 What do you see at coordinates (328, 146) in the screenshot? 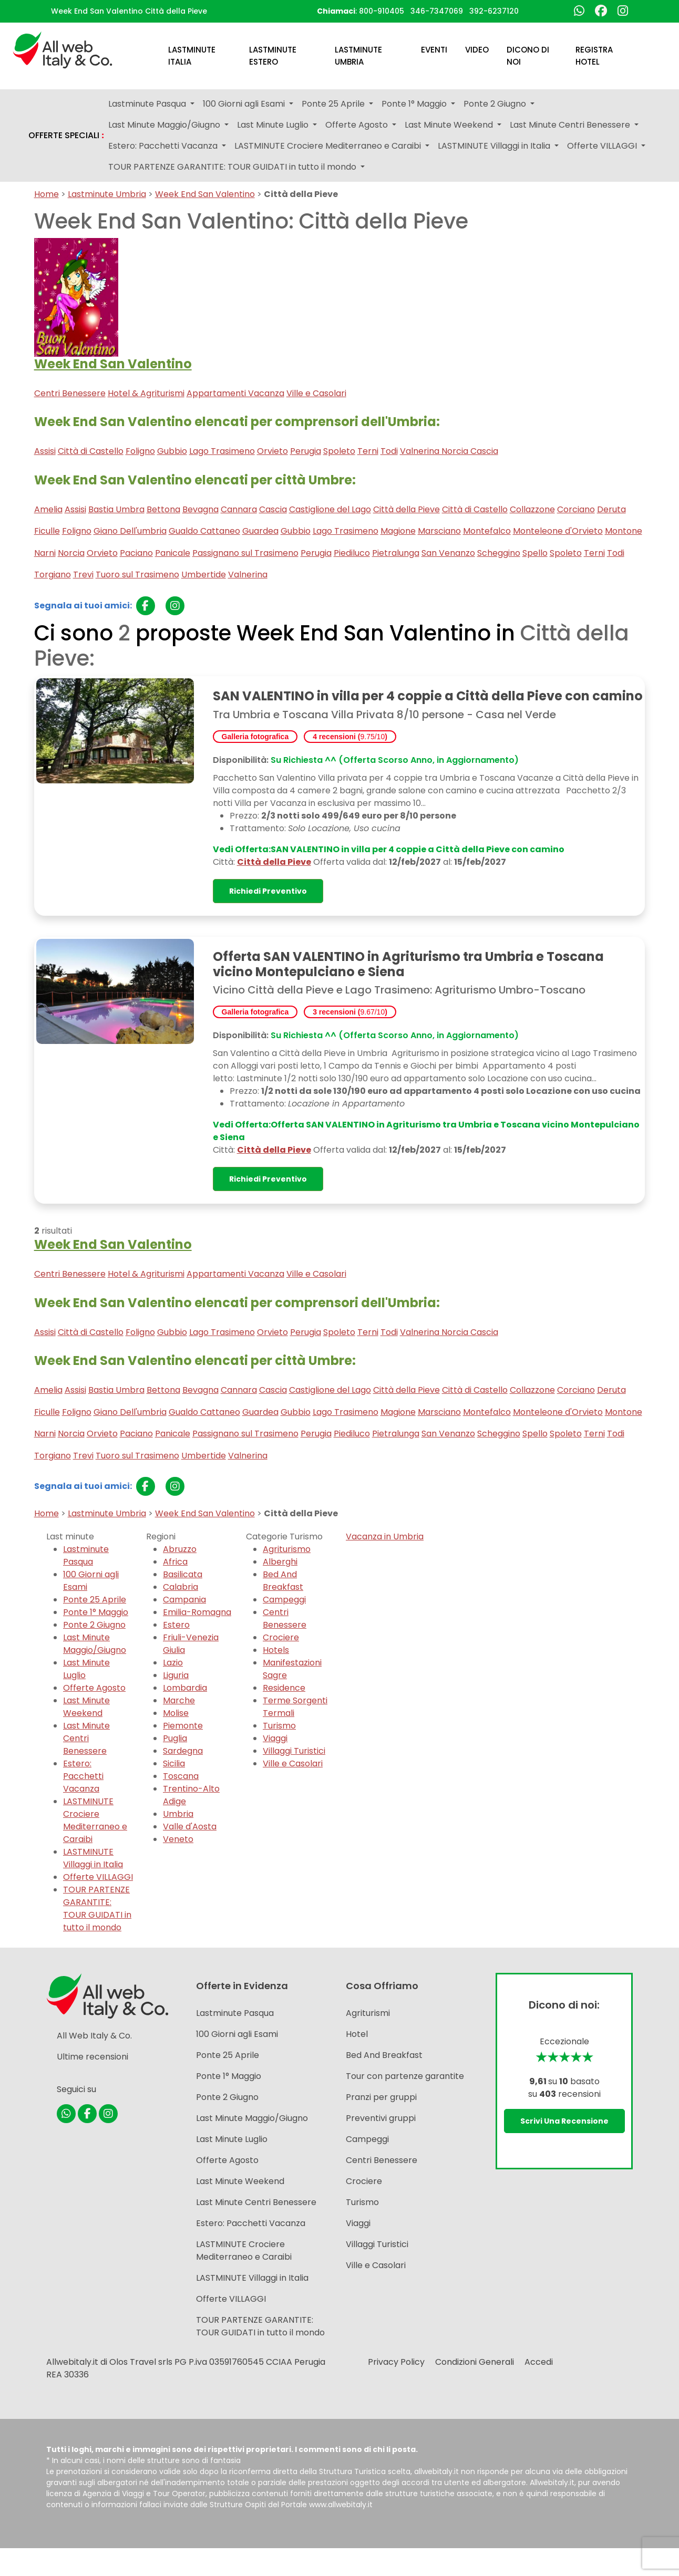
I see `LASTMINUTE Crociere Mediterraneo e Caraibi [button]` at bounding box center [328, 146].